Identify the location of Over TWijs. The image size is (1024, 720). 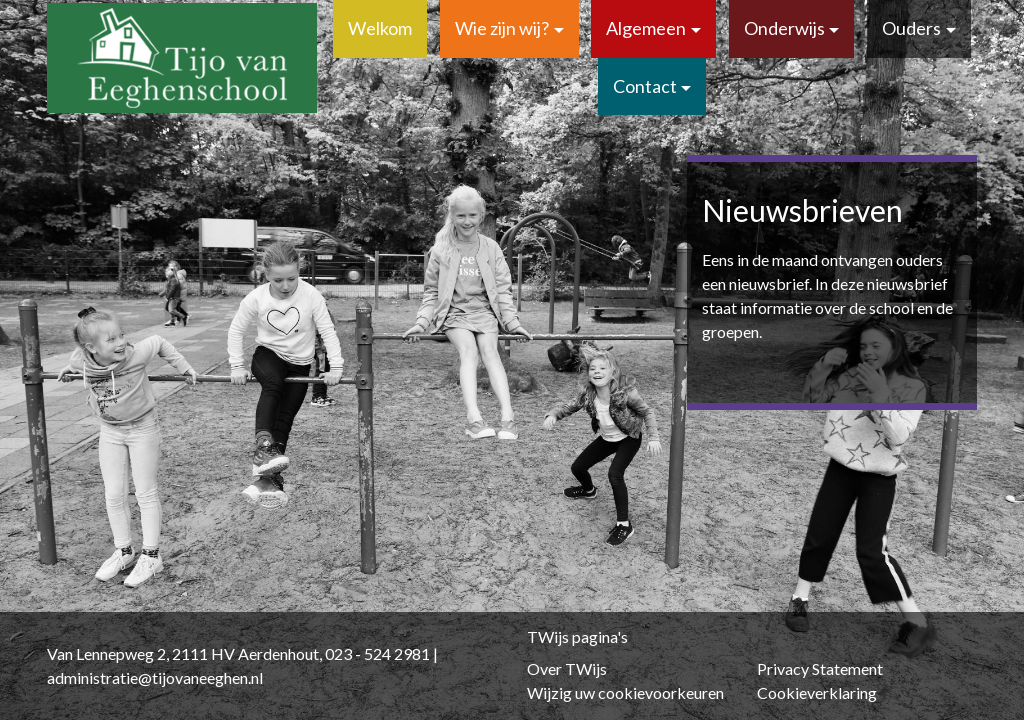
(567, 668).